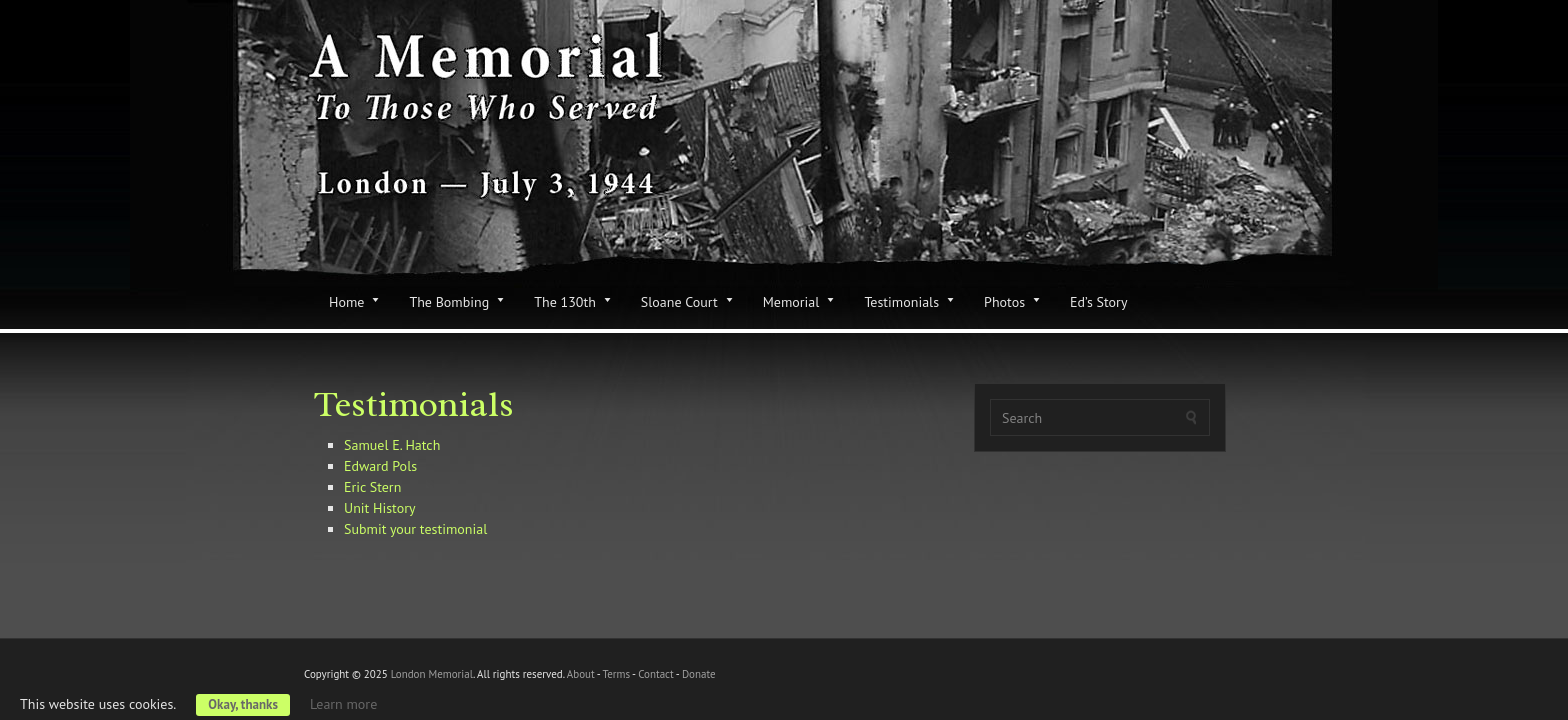 Image resolution: width=1568 pixels, height=720 pixels. I want to click on Contact, so click(656, 674).